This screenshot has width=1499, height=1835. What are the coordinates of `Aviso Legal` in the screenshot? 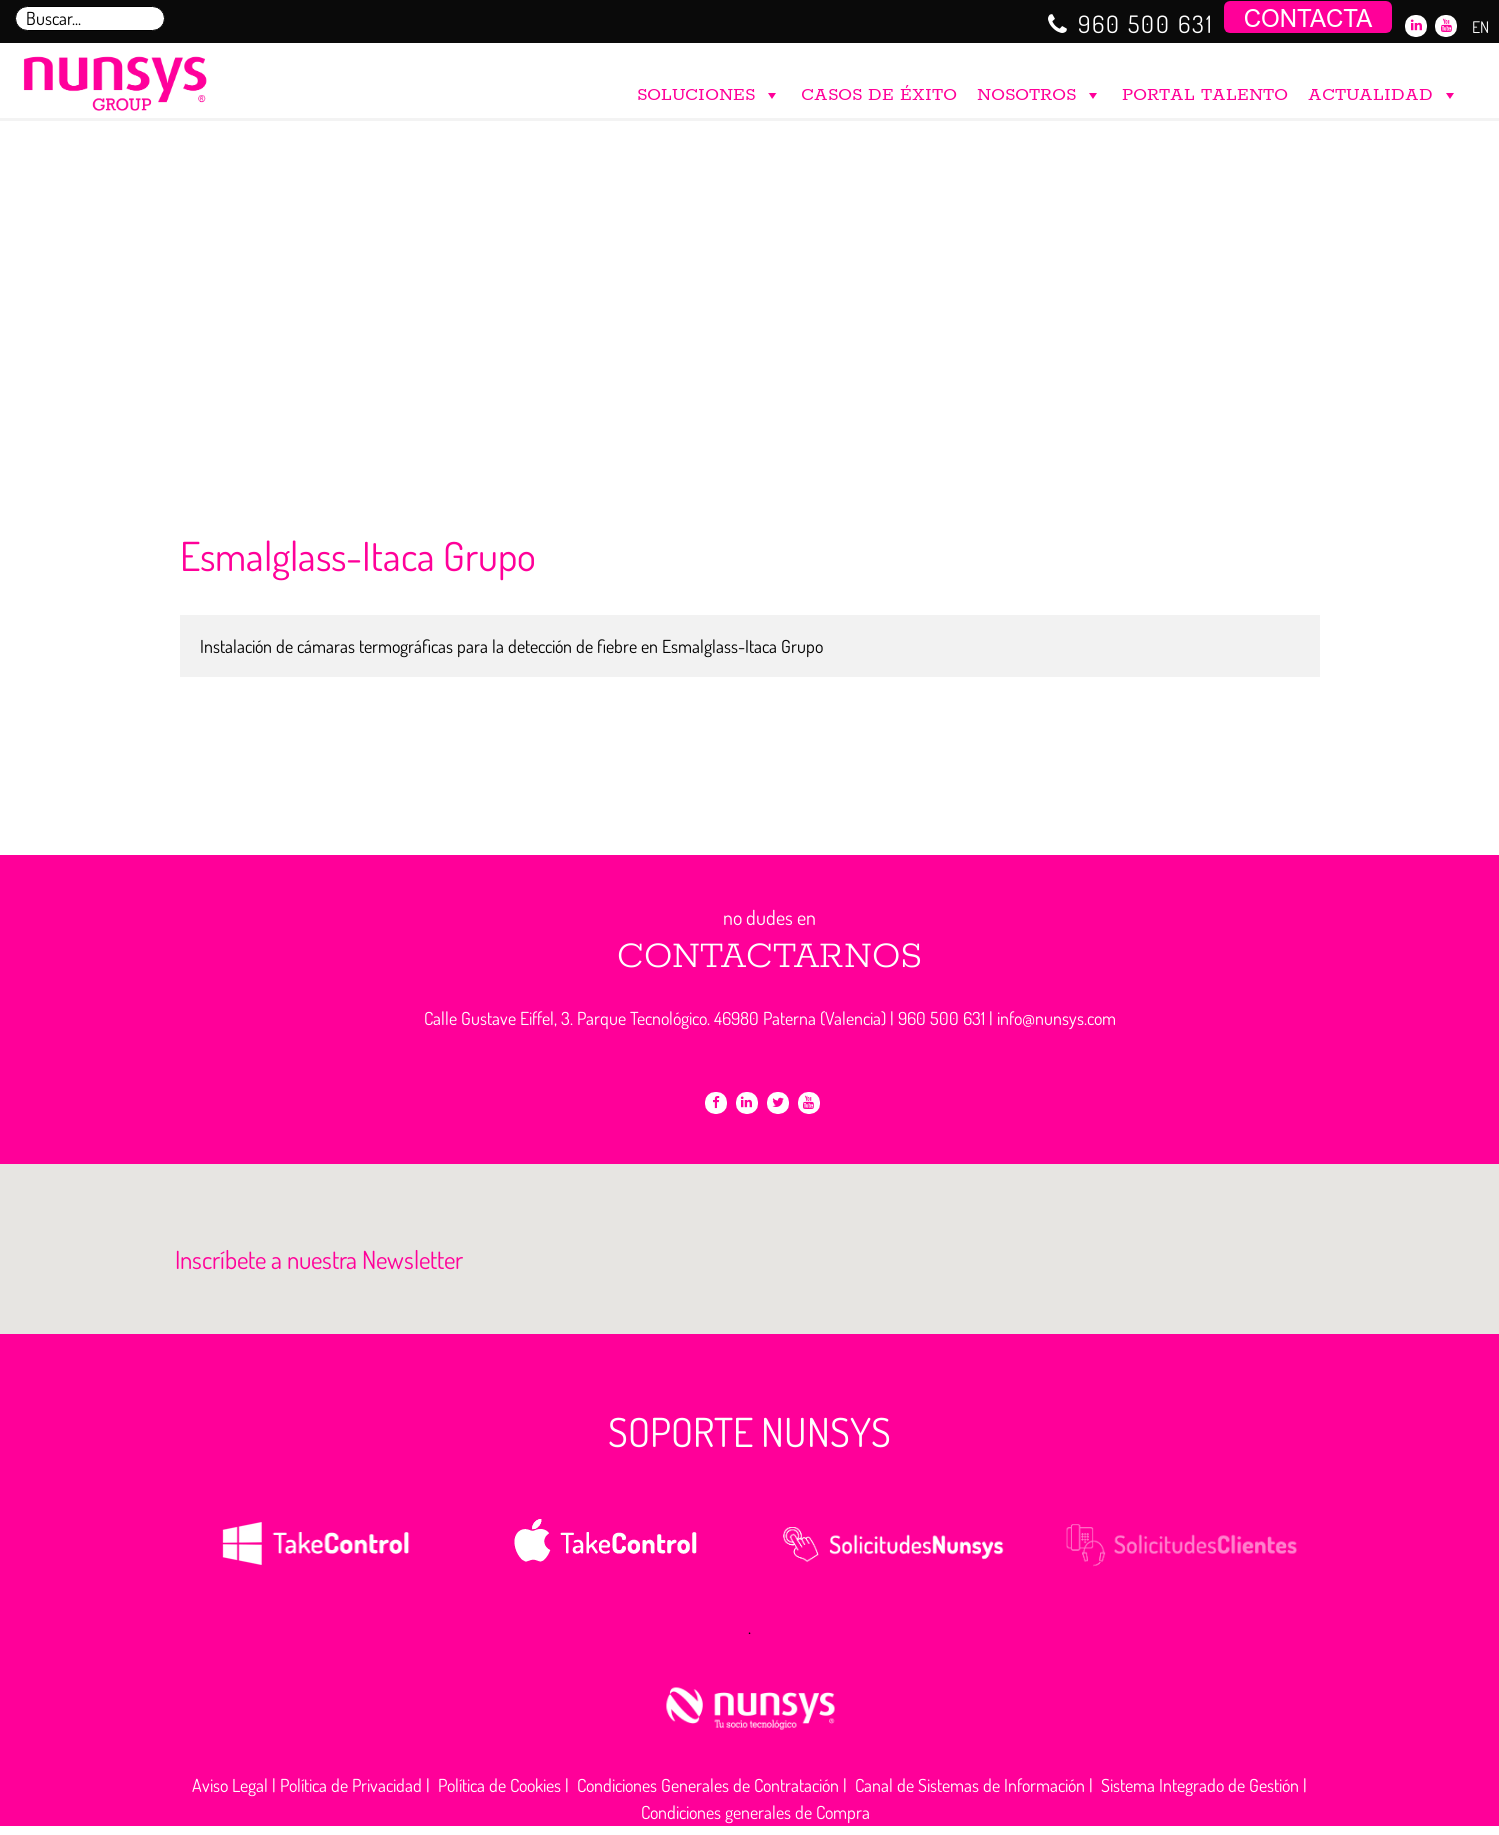 It's located at (230, 1785).